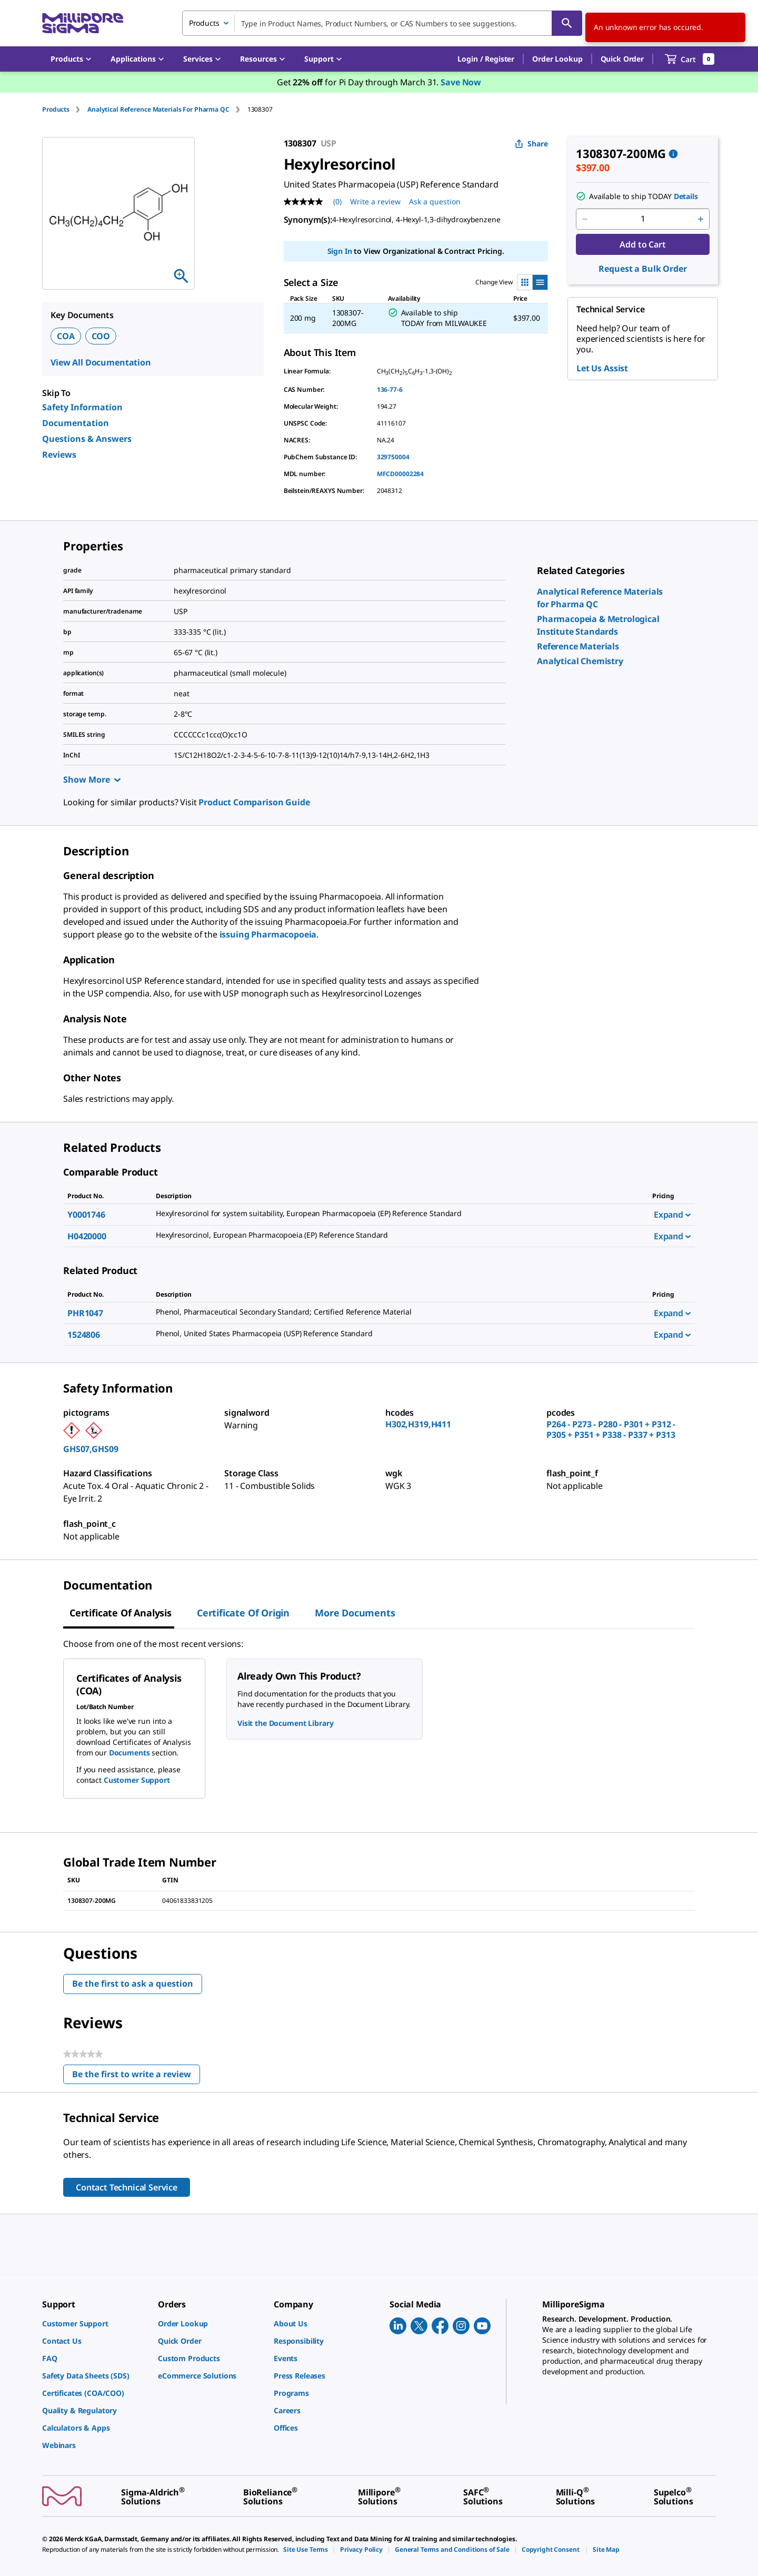 The width and height of the screenshot is (758, 2576). I want to click on Be the first to ask a question, so click(132, 1983).